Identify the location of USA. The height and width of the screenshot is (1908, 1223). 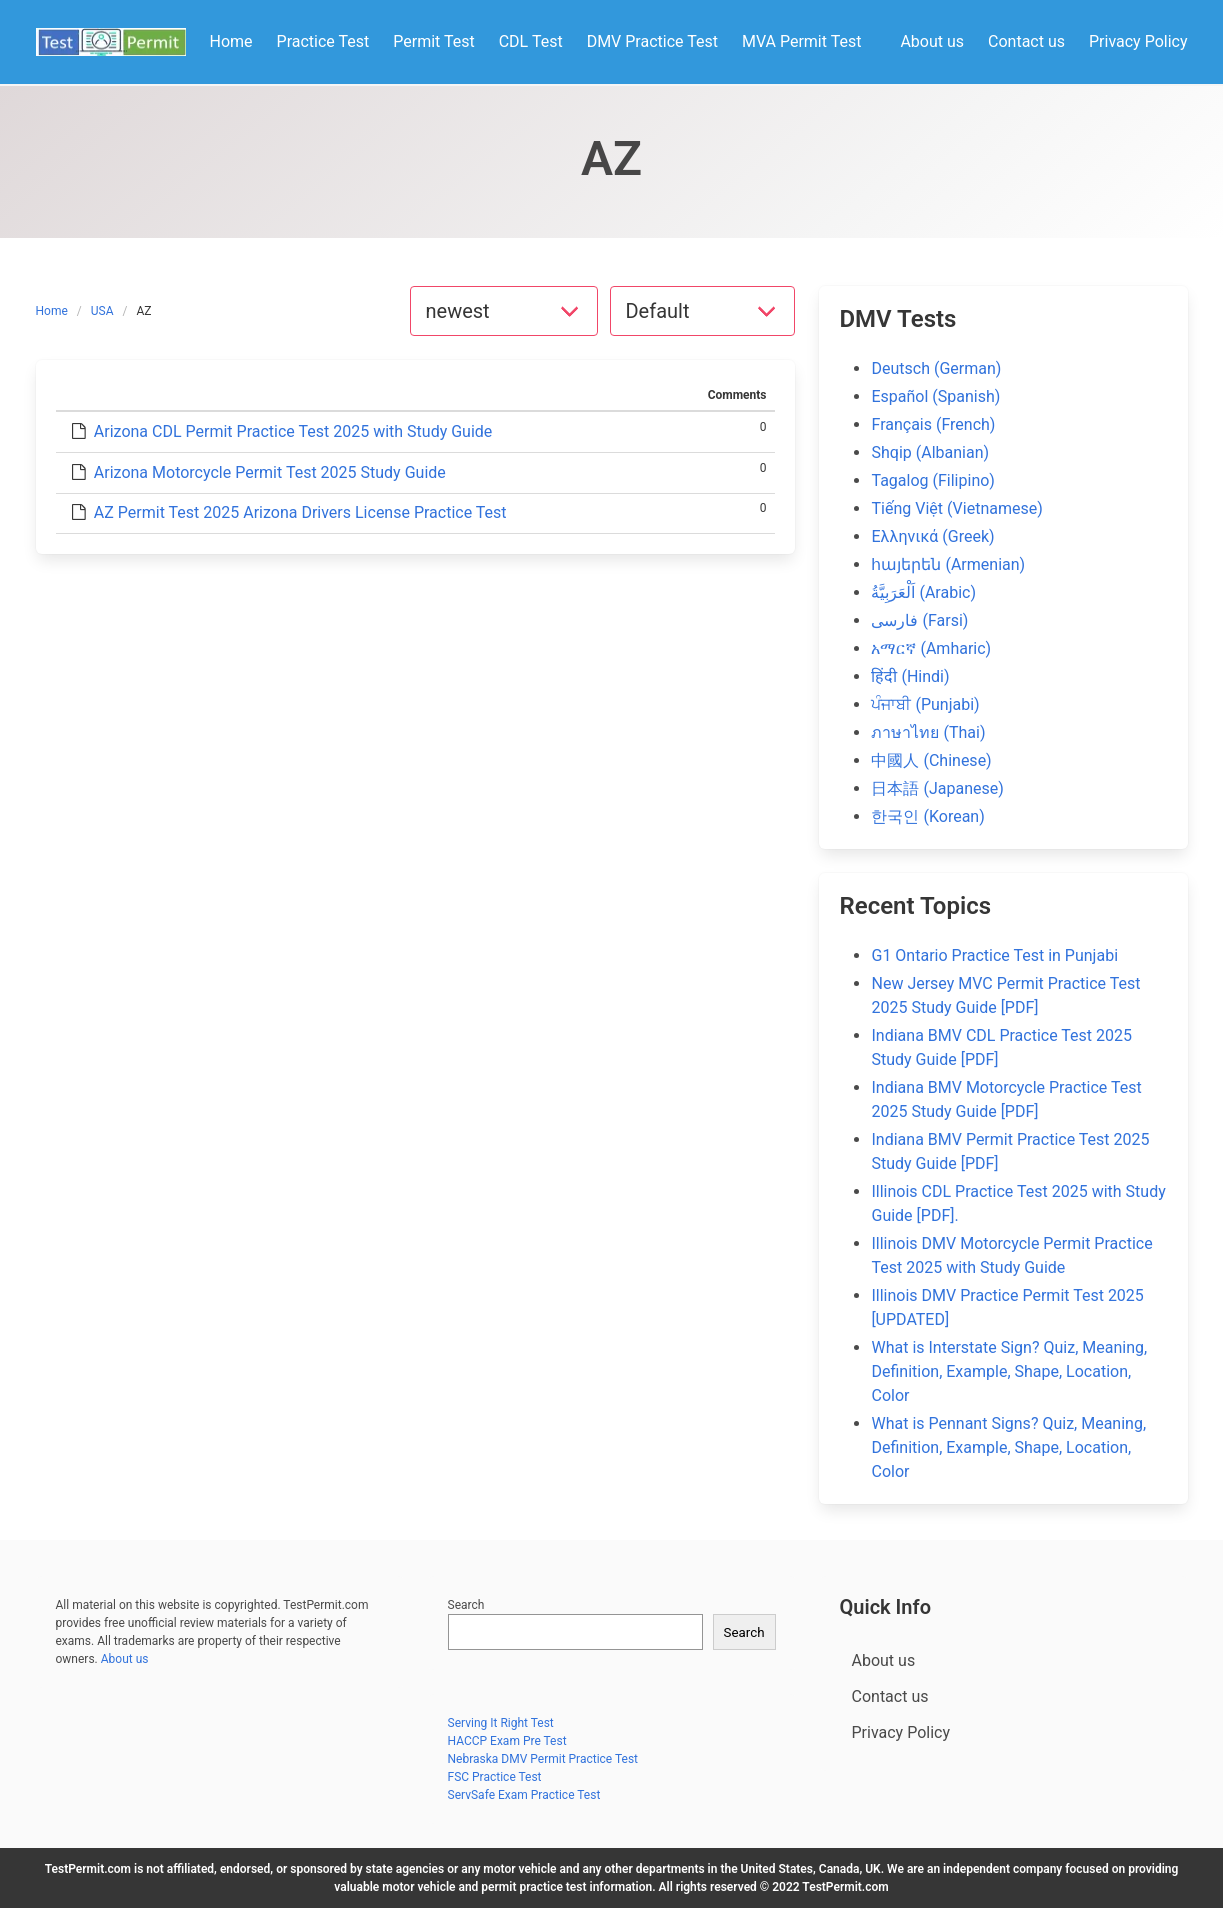
(102, 311).